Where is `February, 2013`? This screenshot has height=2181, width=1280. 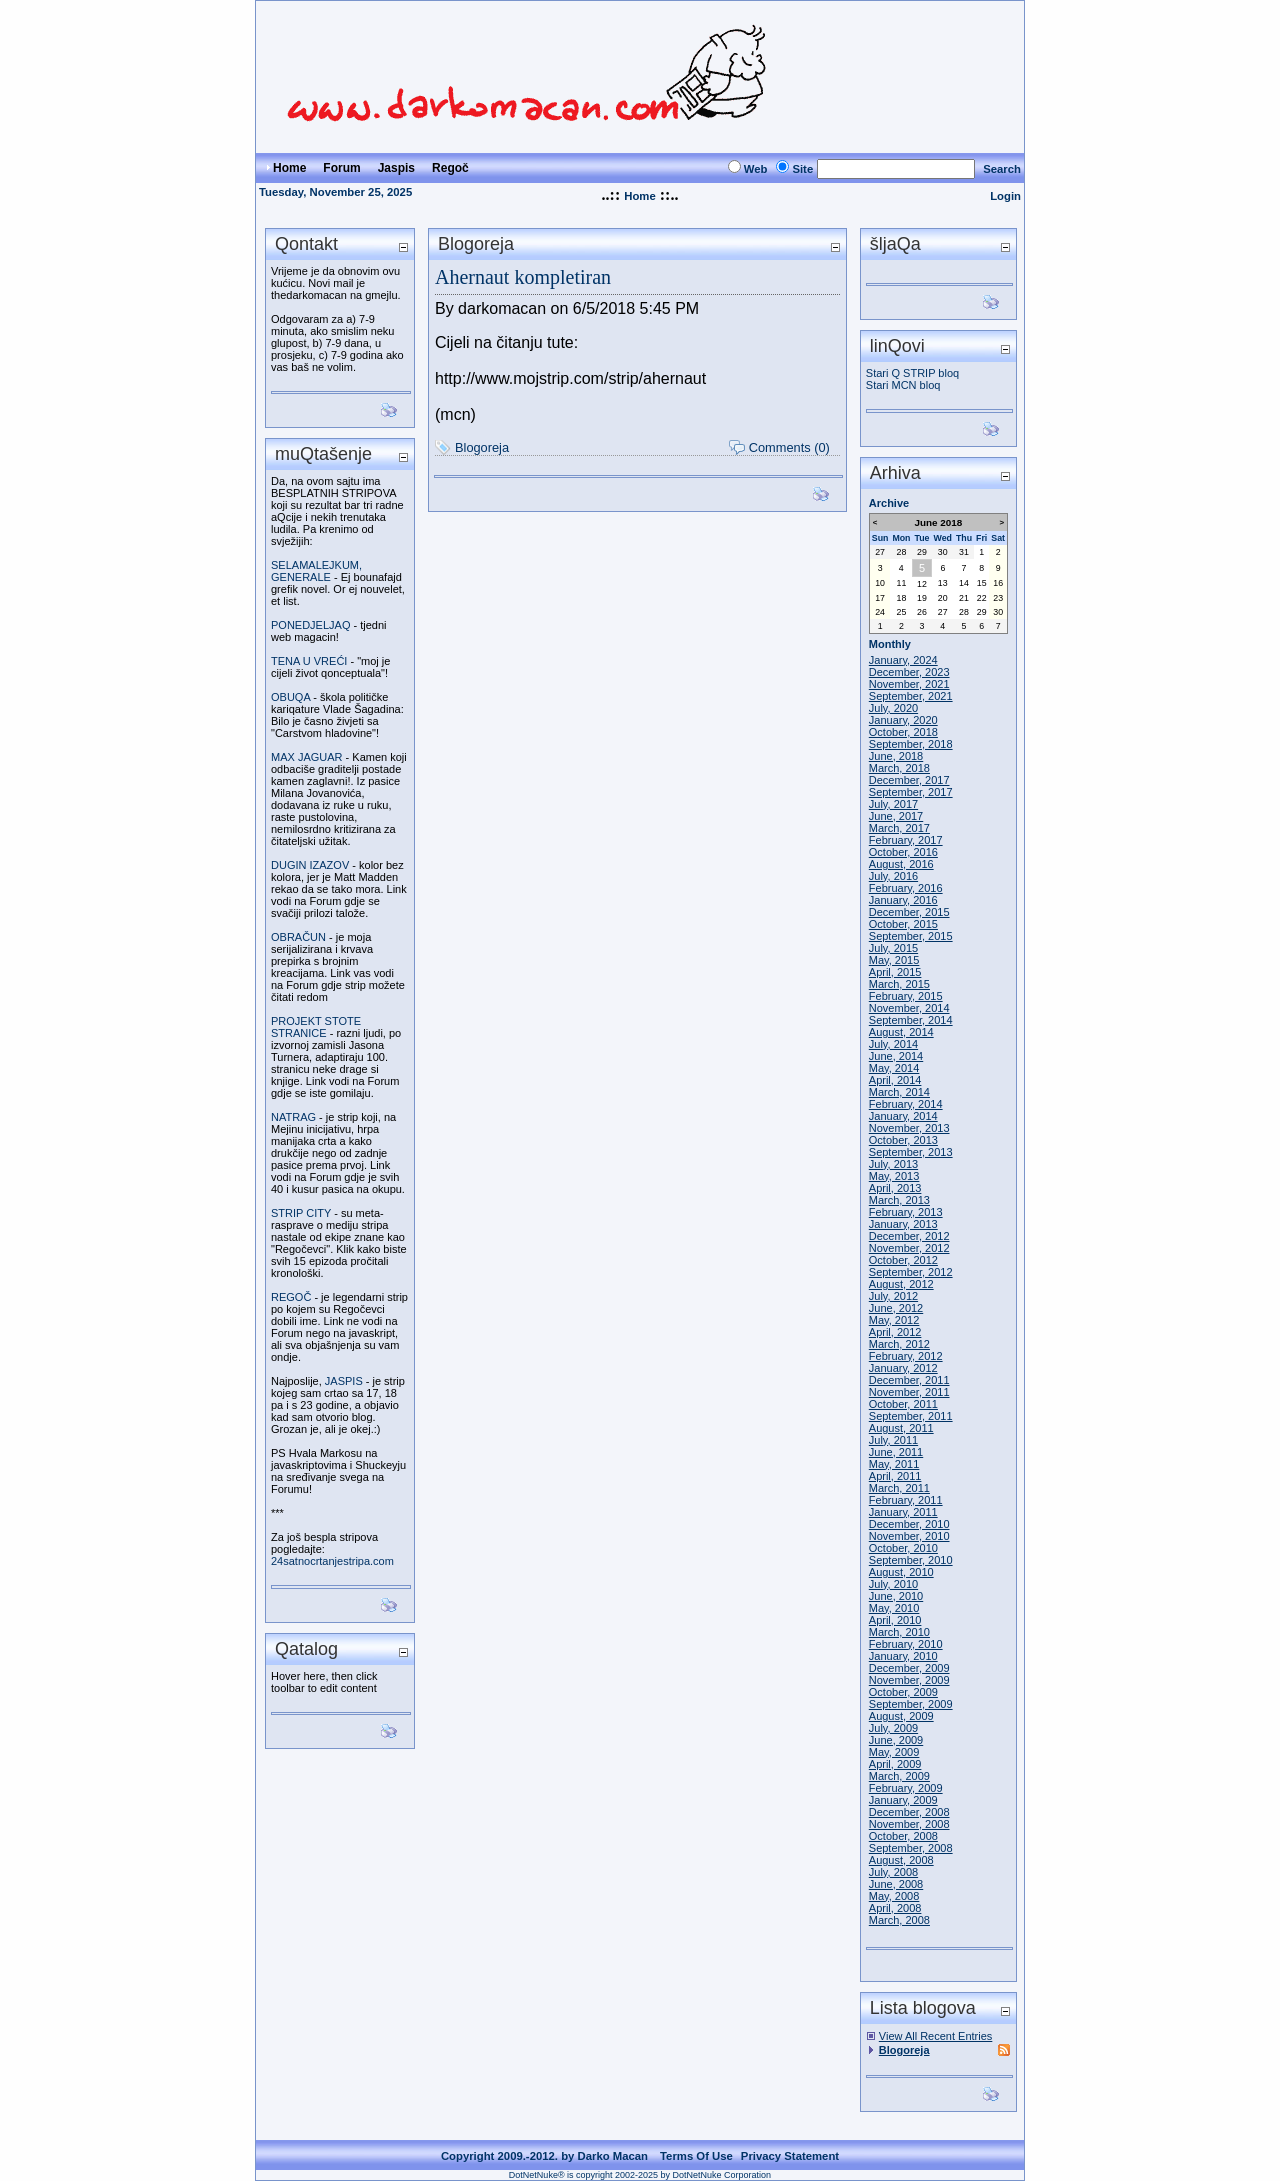 February, 2013 is located at coordinates (906, 1212).